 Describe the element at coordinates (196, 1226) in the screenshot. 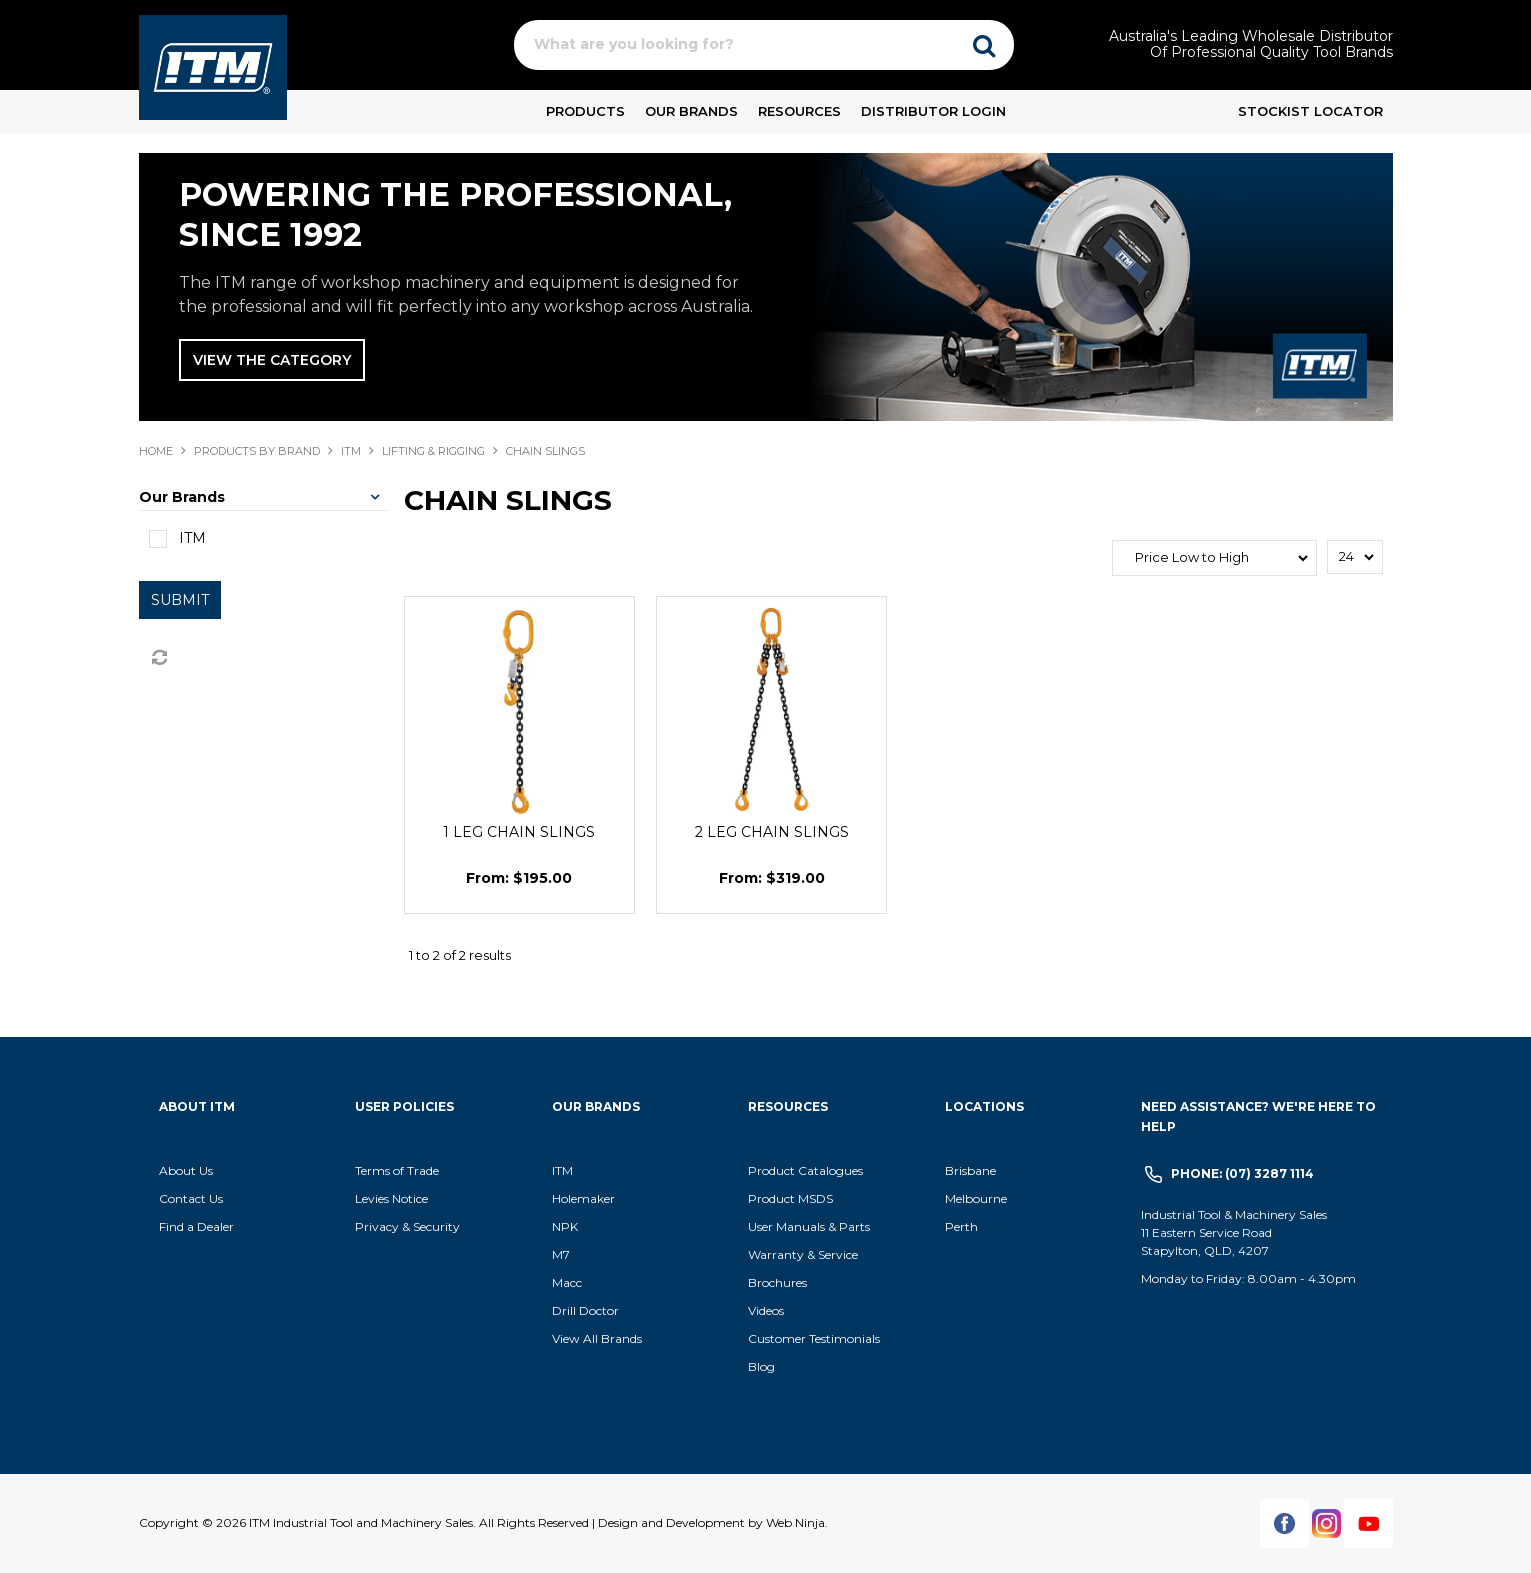

I see `Find a Dealer` at that location.